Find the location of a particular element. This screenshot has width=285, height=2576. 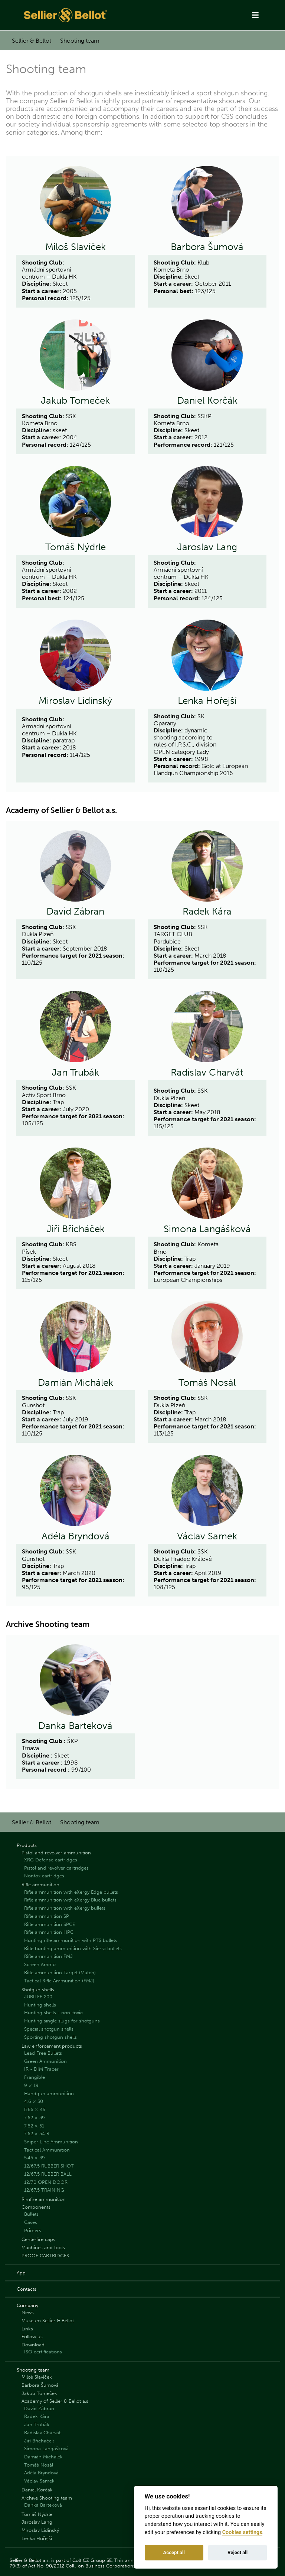

Jan Trubák is located at coordinates (75, 1072).